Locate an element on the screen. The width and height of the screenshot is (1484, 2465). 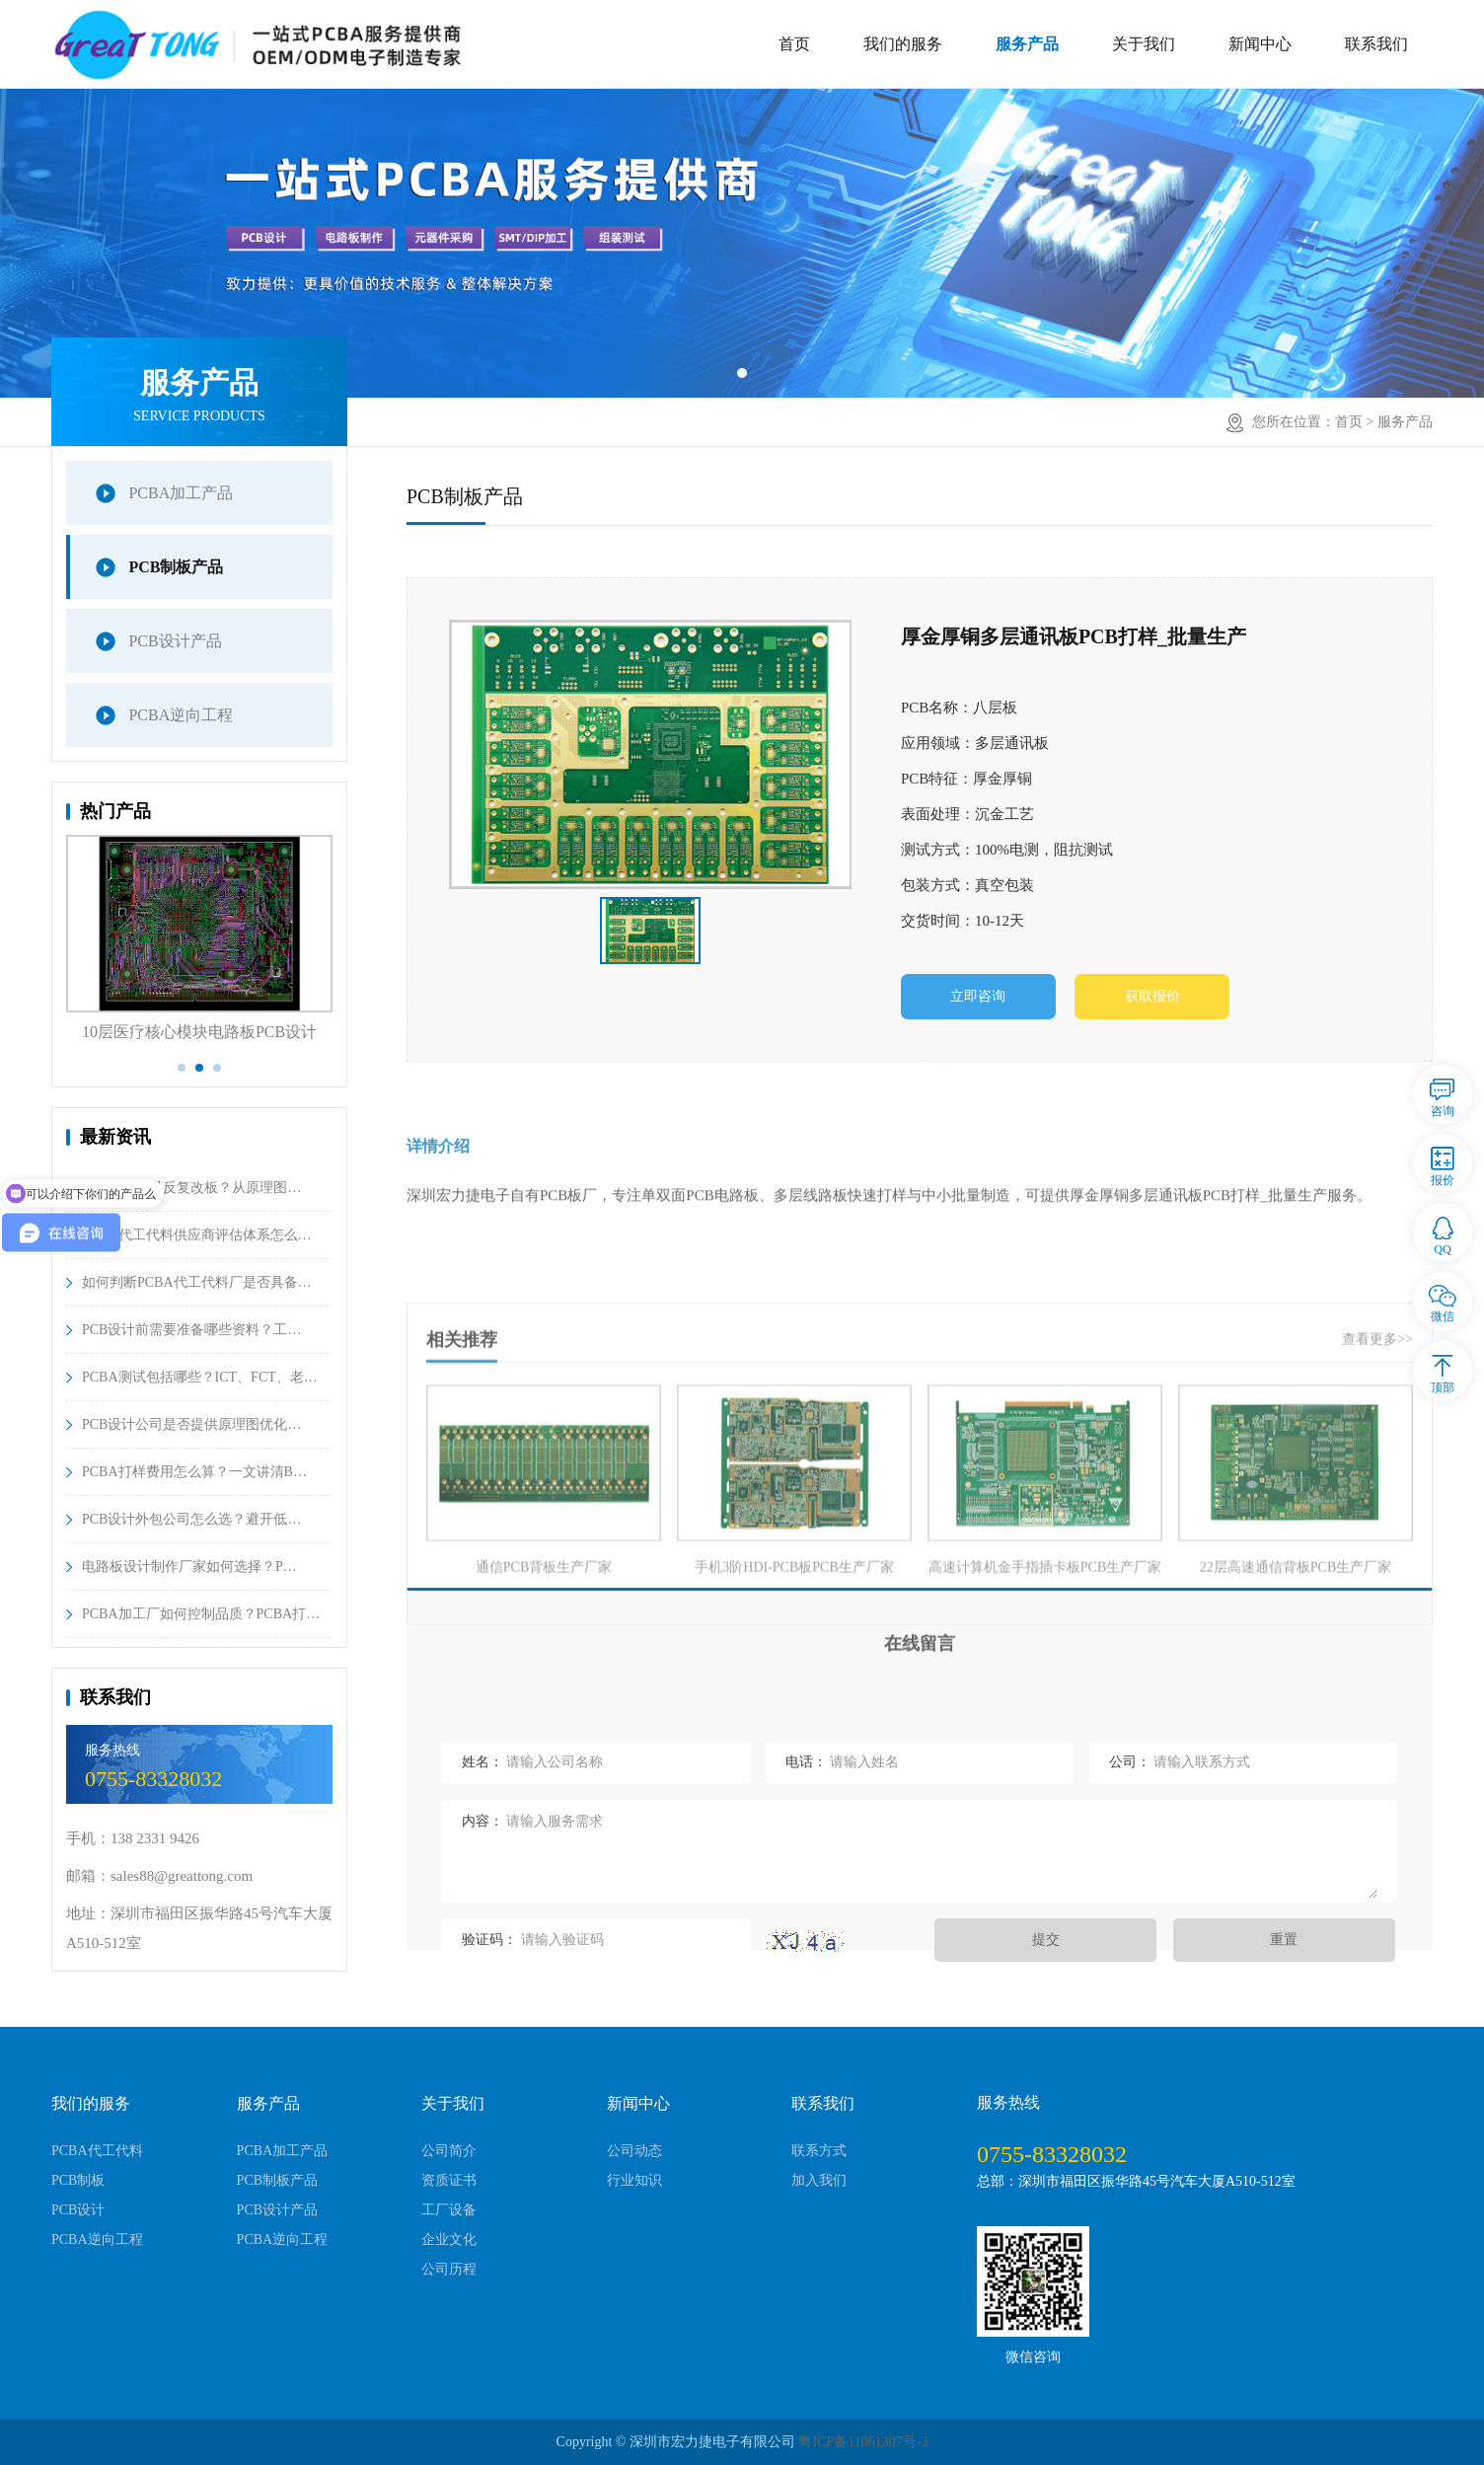
我们的服务 is located at coordinates (902, 44).